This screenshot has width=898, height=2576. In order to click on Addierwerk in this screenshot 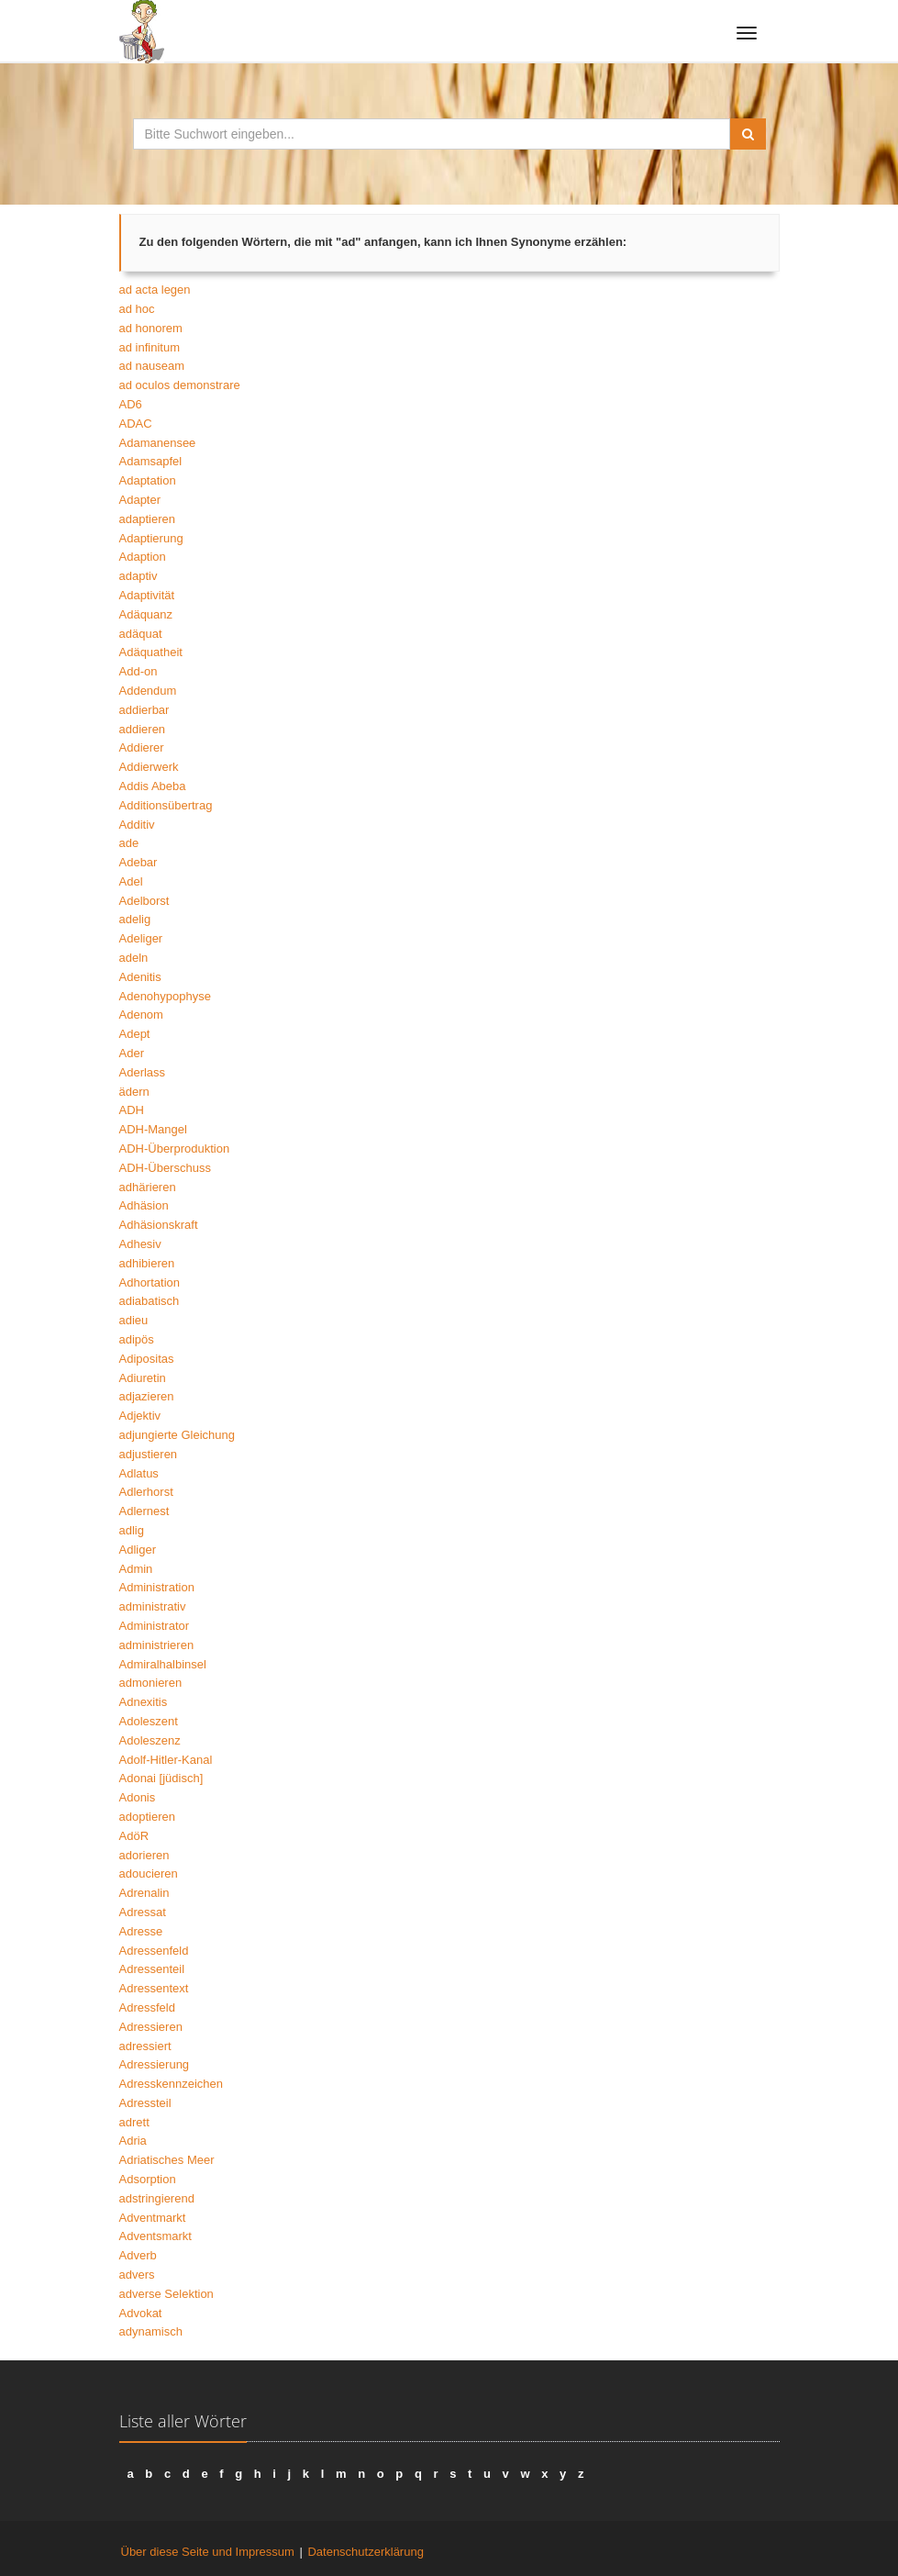, I will do `click(149, 767)`.